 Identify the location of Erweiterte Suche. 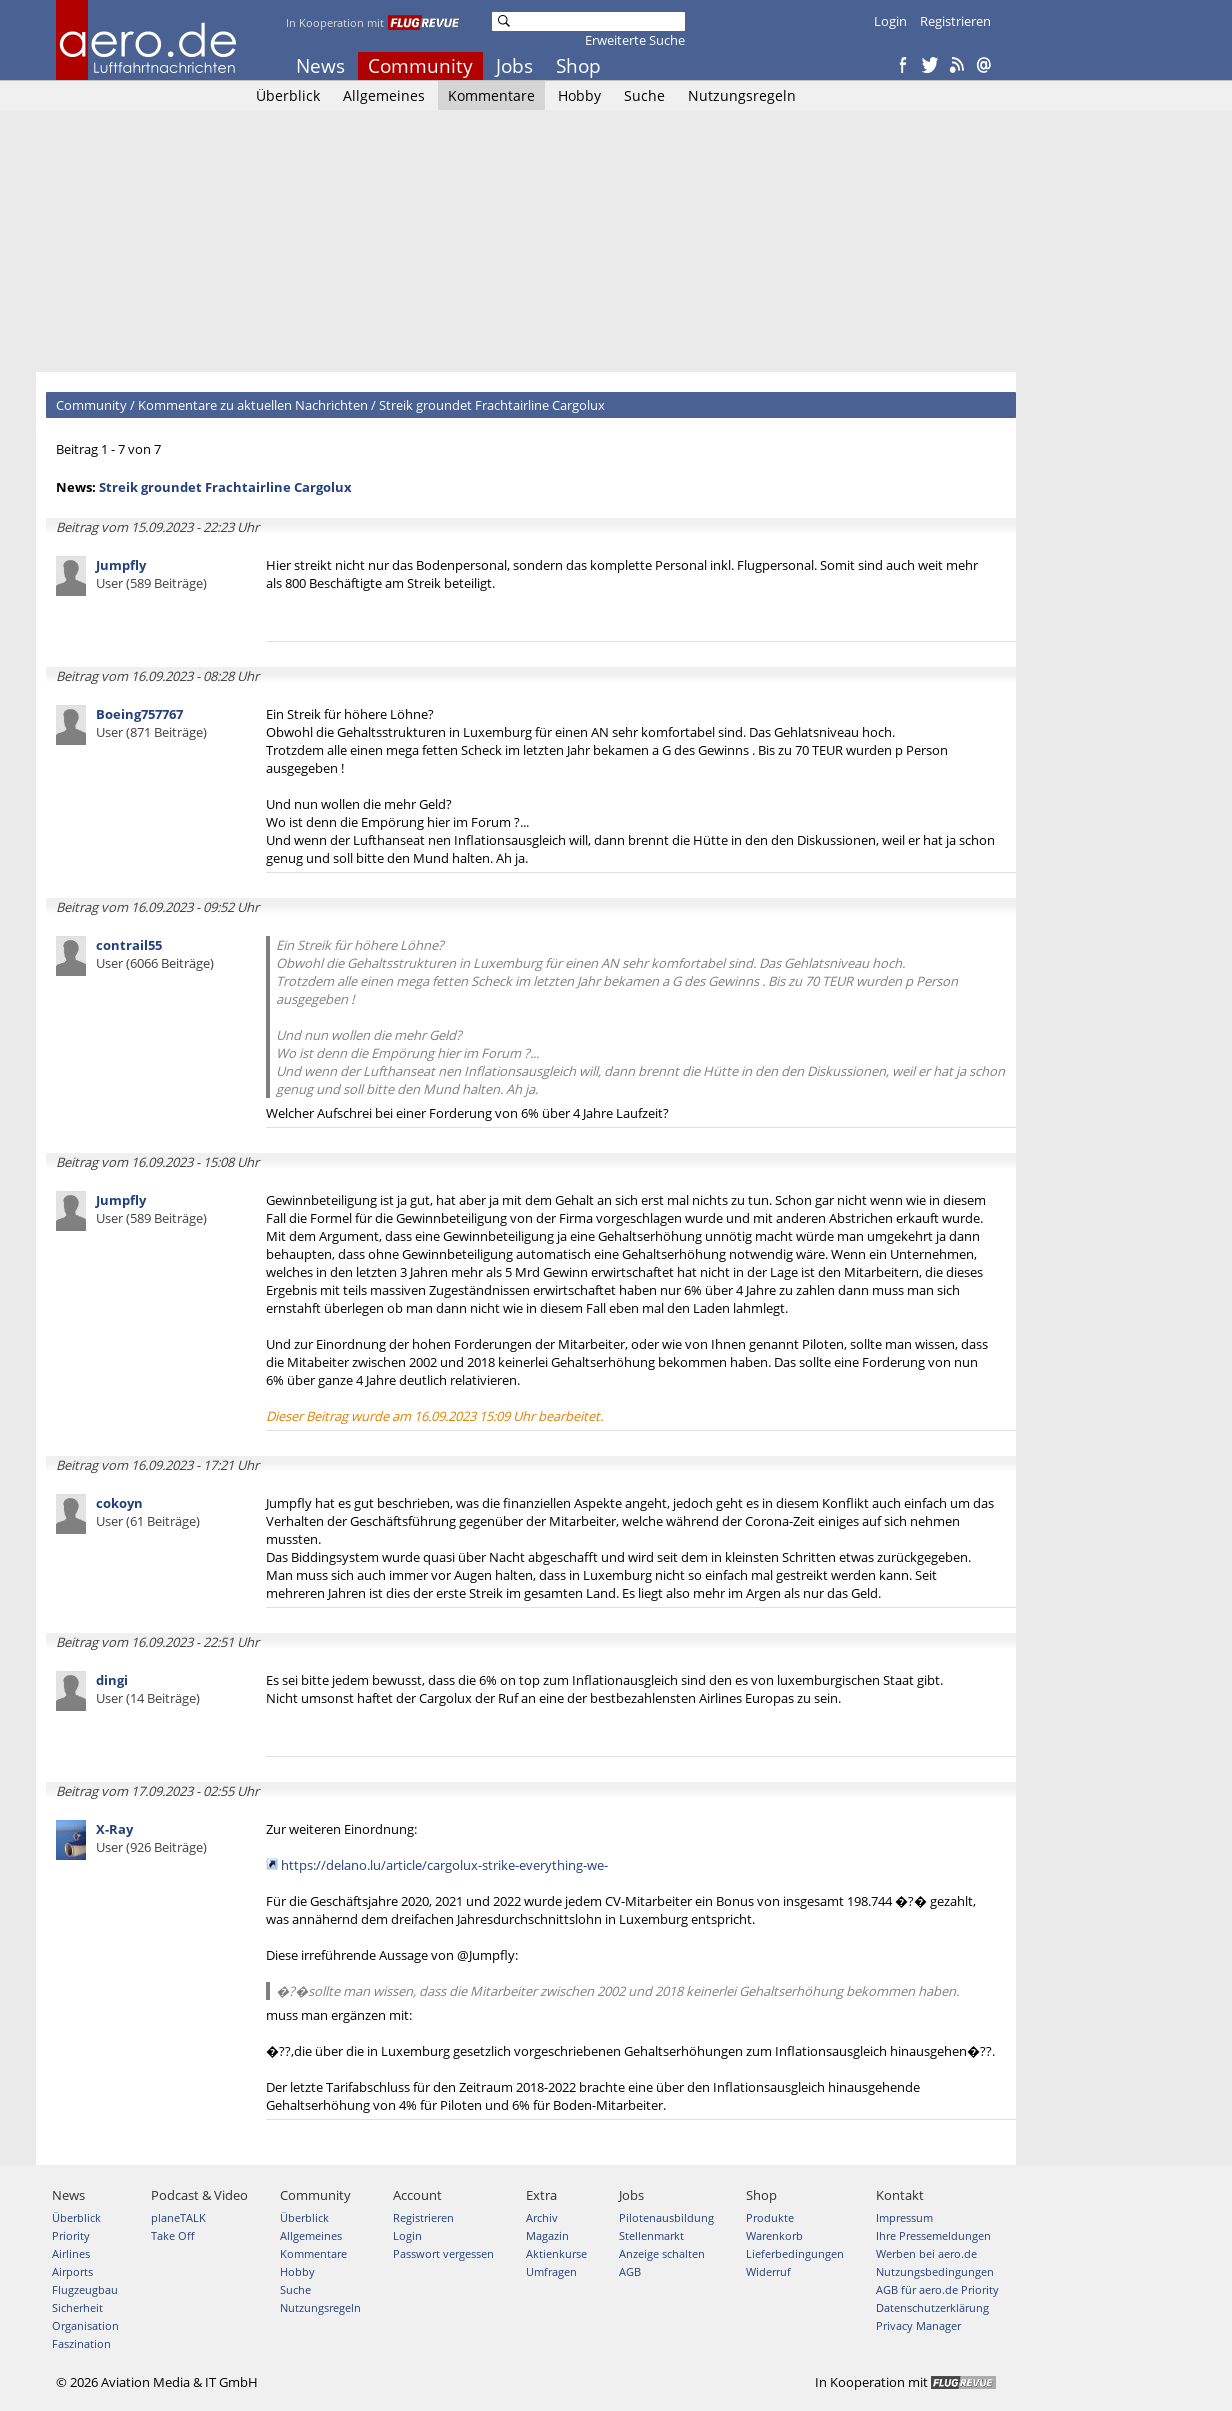
(635, 40).